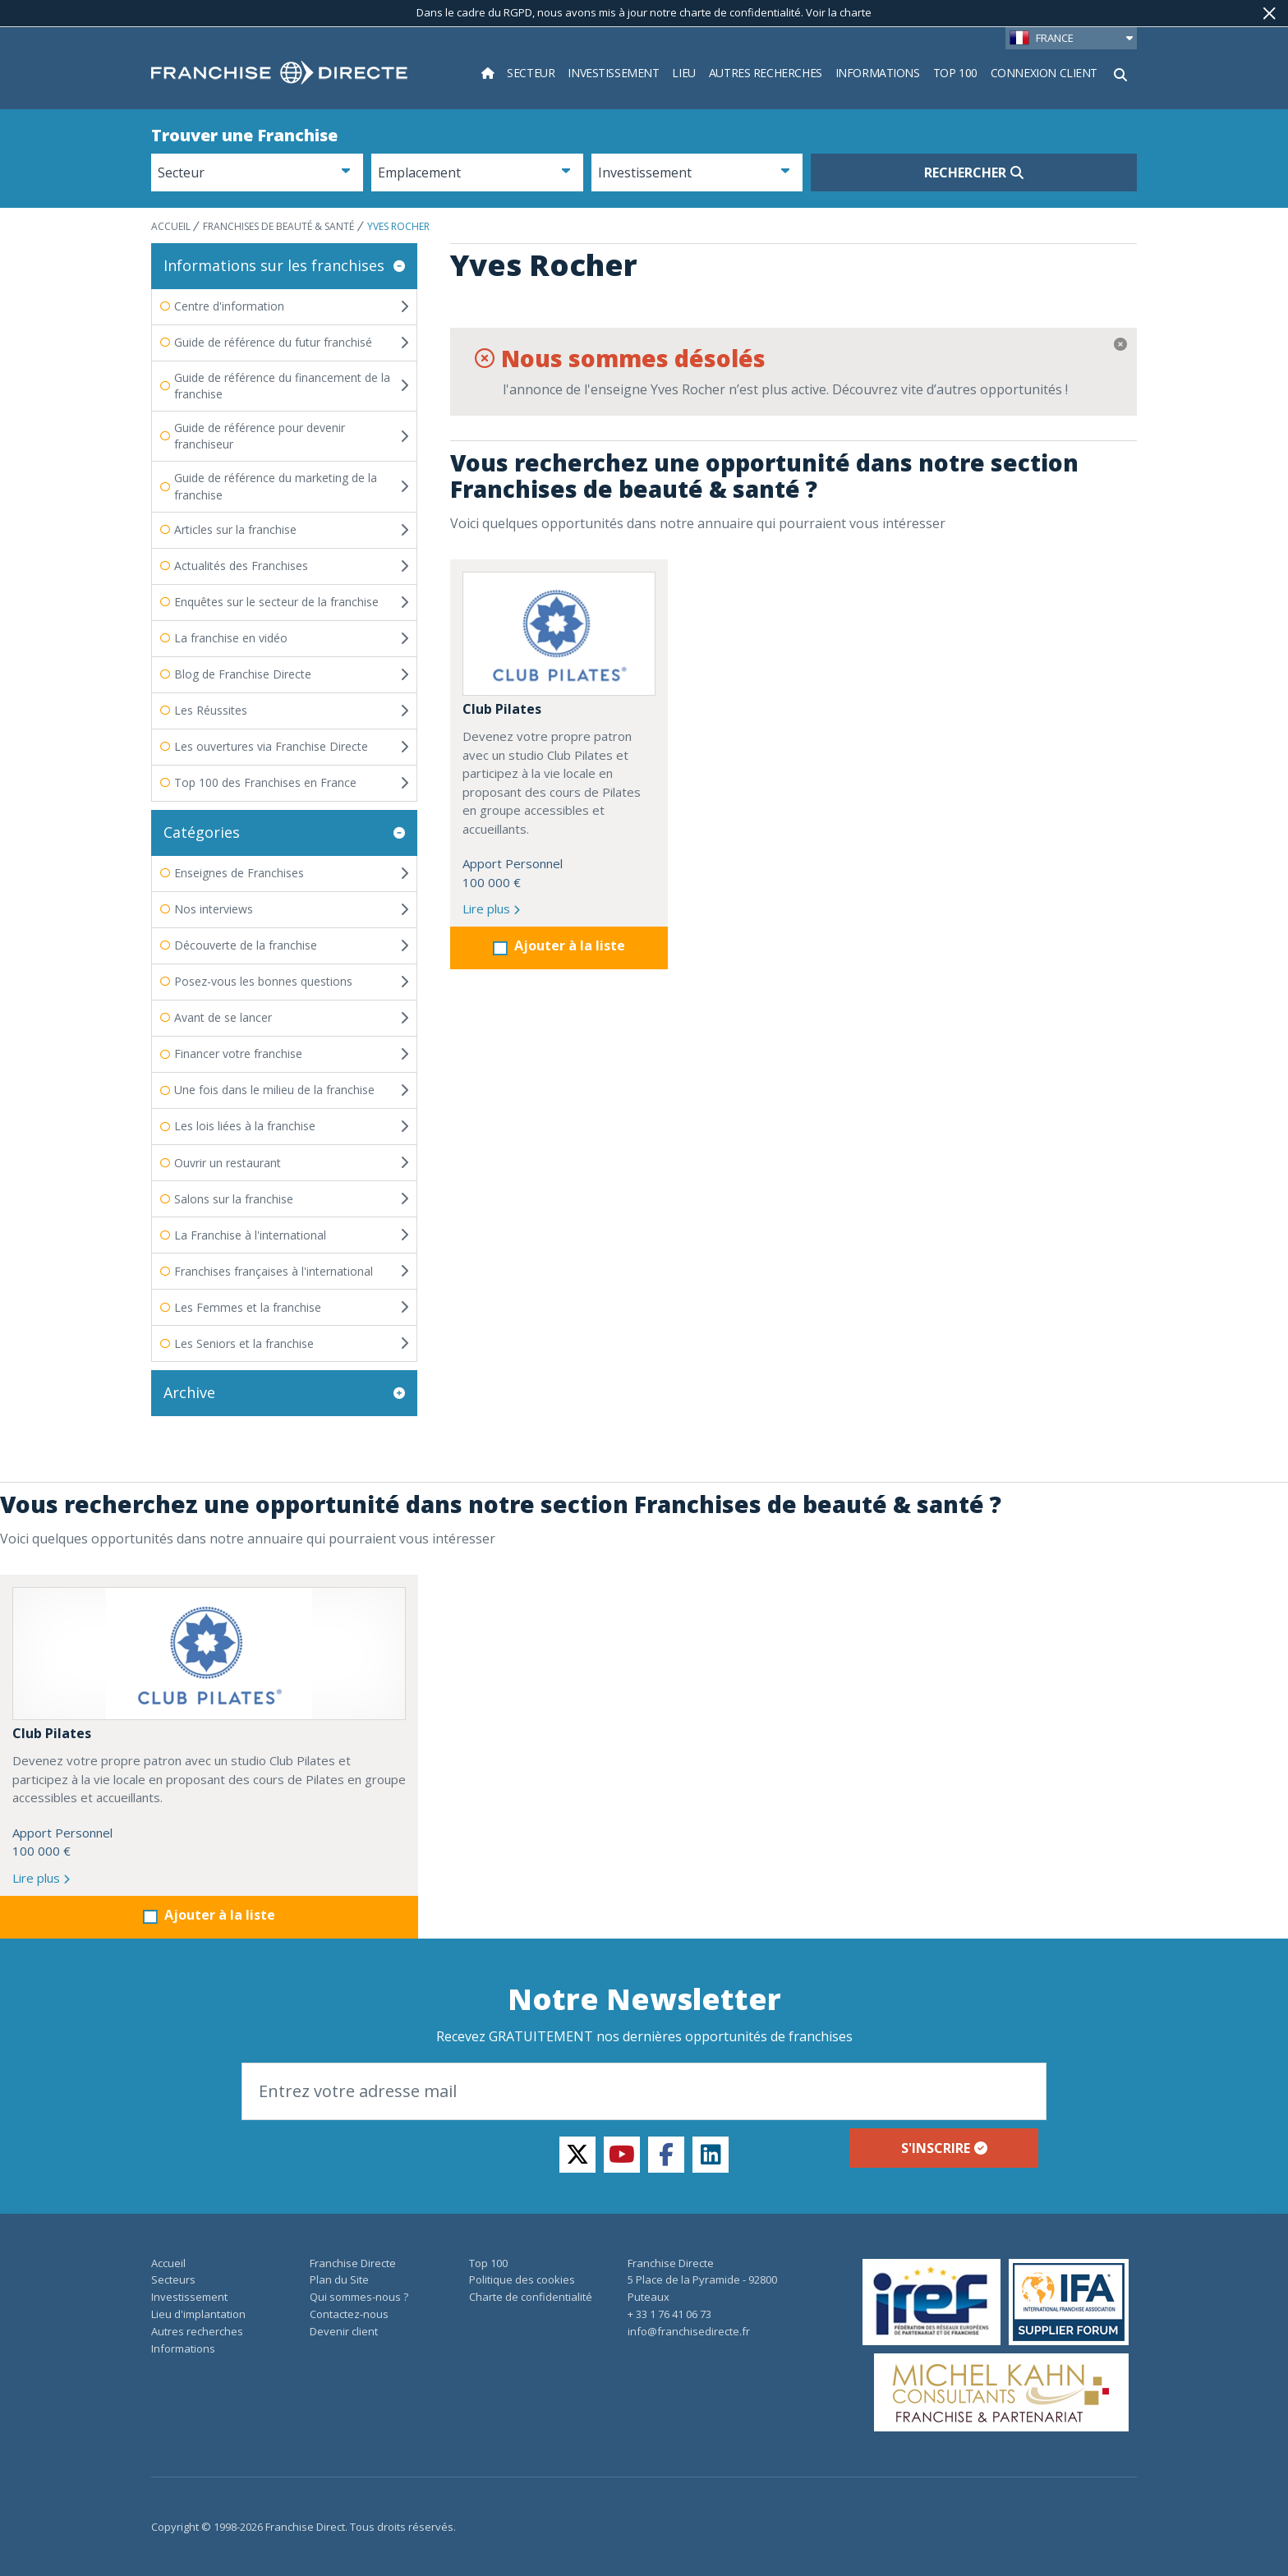 The height and width of the screenshot is (2576, 1288). I want to click on Lire plus, so click(491, 908).